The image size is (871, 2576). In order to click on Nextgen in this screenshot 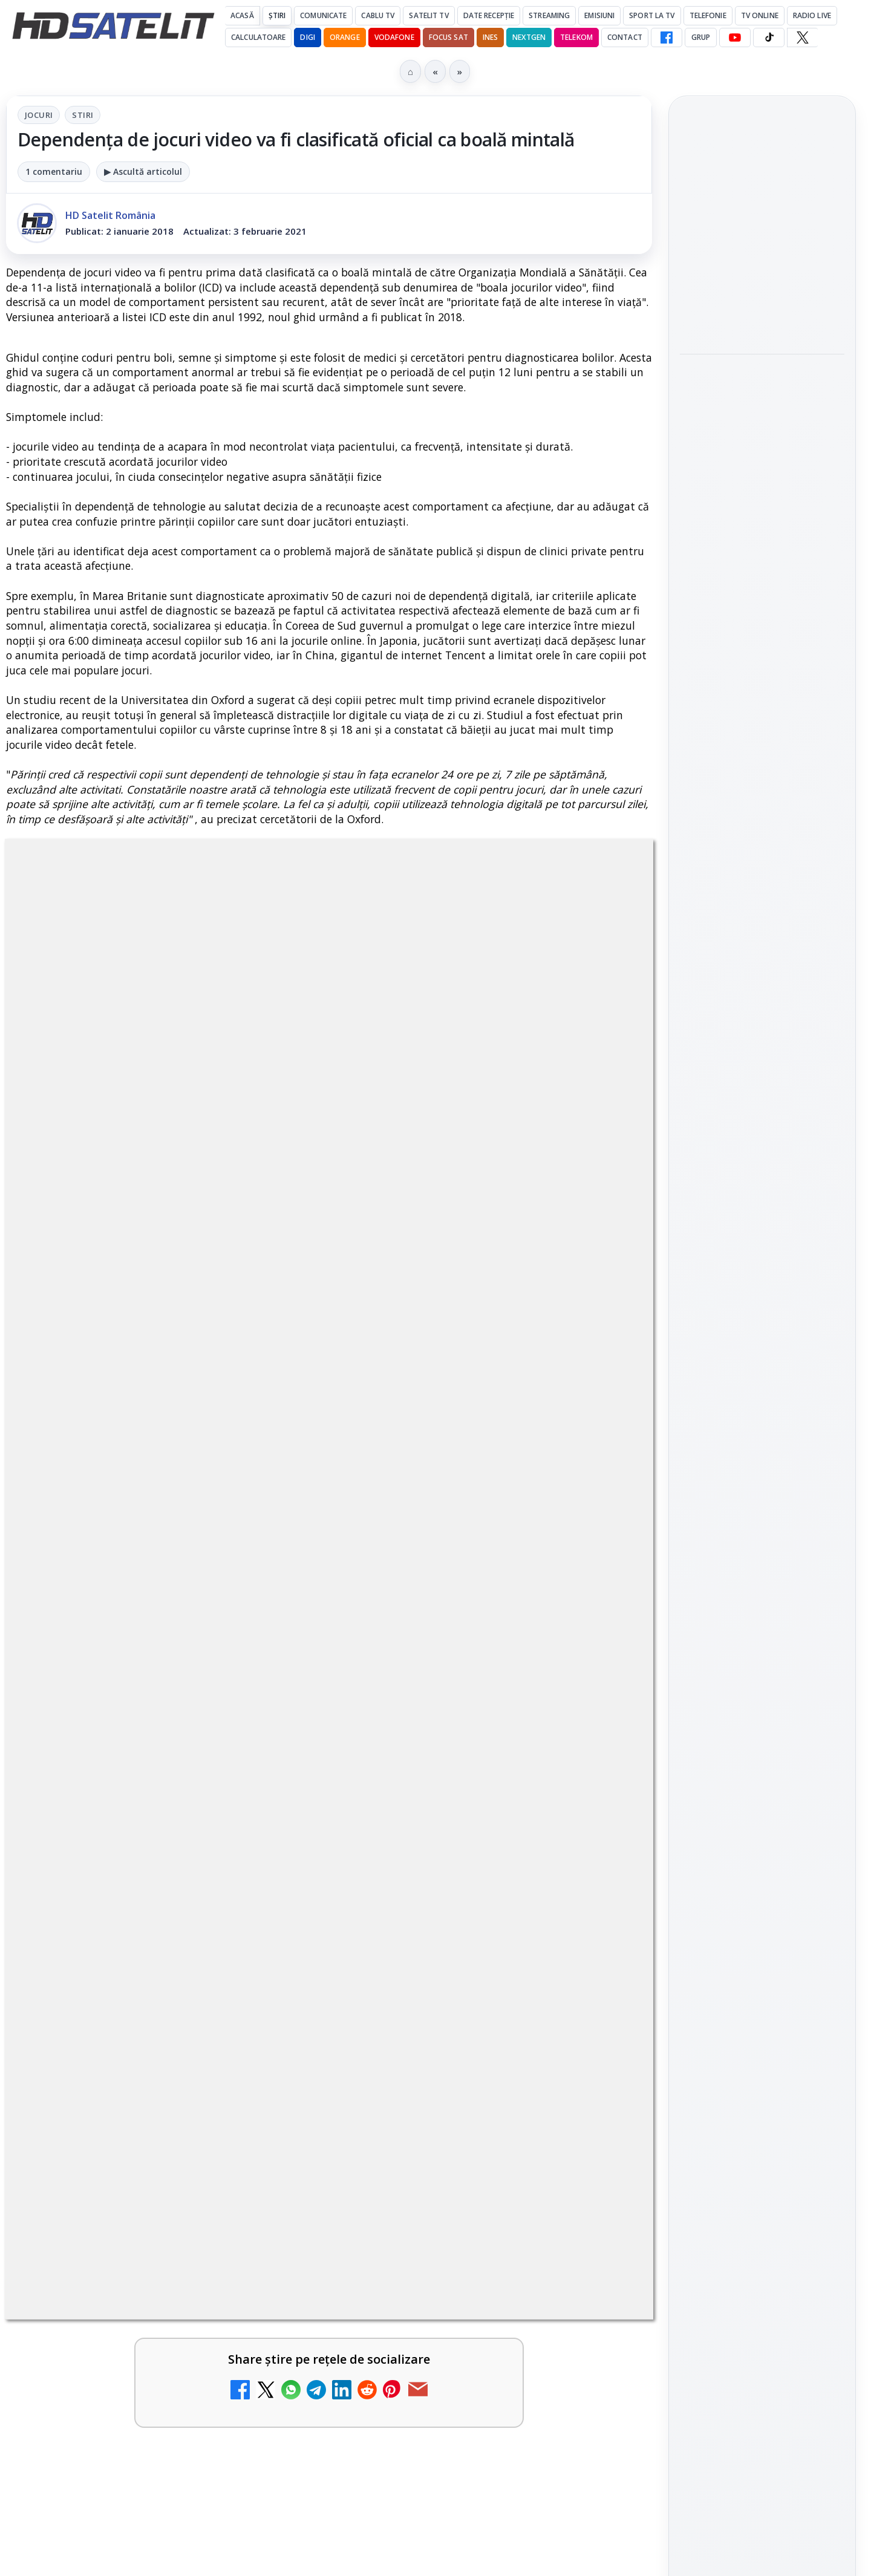, I will do `click(529, 37)`.